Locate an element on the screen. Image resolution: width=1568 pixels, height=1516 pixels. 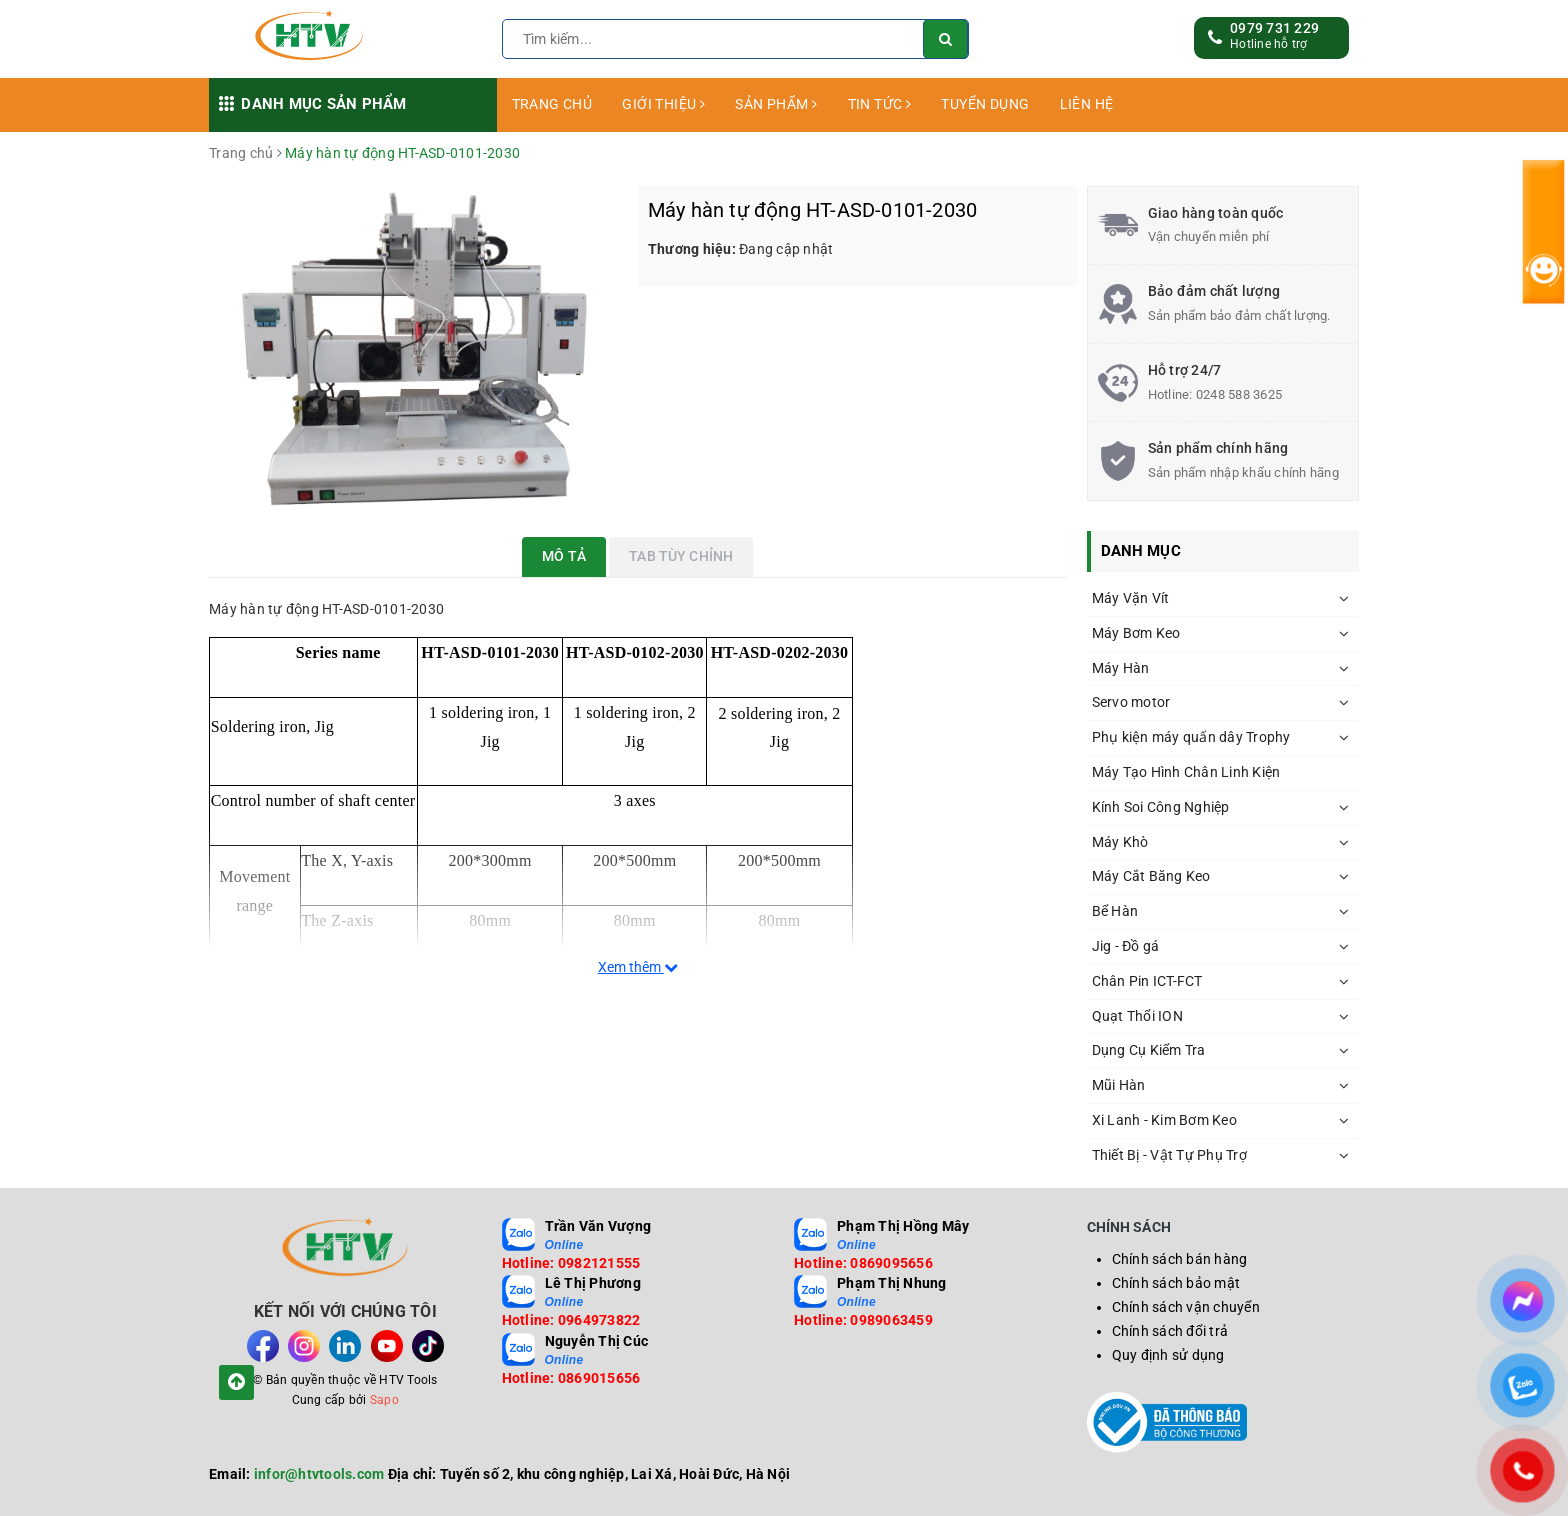
Jig - Đồ gá is located at coordinates (1126, 946).